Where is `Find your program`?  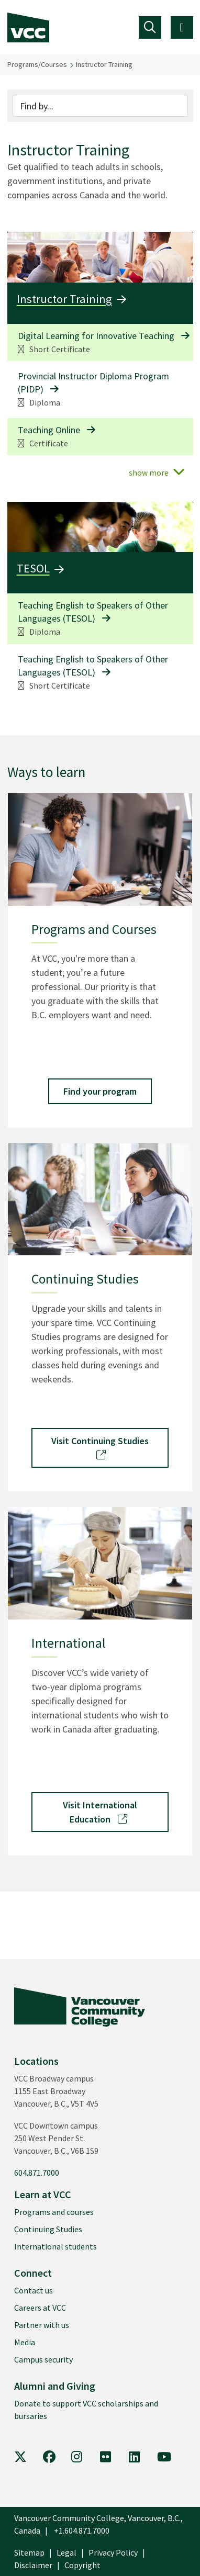 Find your program is located at coordinates (100, 1091).